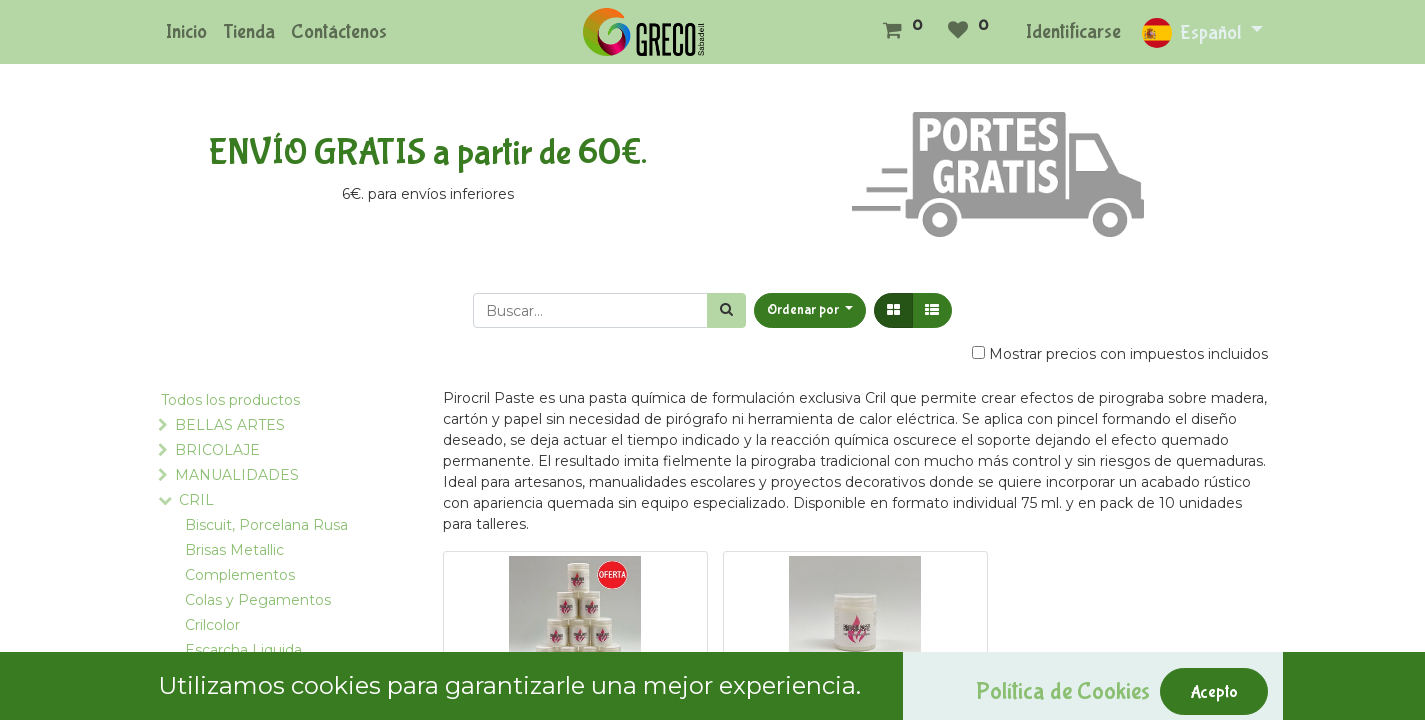 The image size is (1425, 720). I want to click on Biscuit, Porcelana Rusa, so click(266, 525).